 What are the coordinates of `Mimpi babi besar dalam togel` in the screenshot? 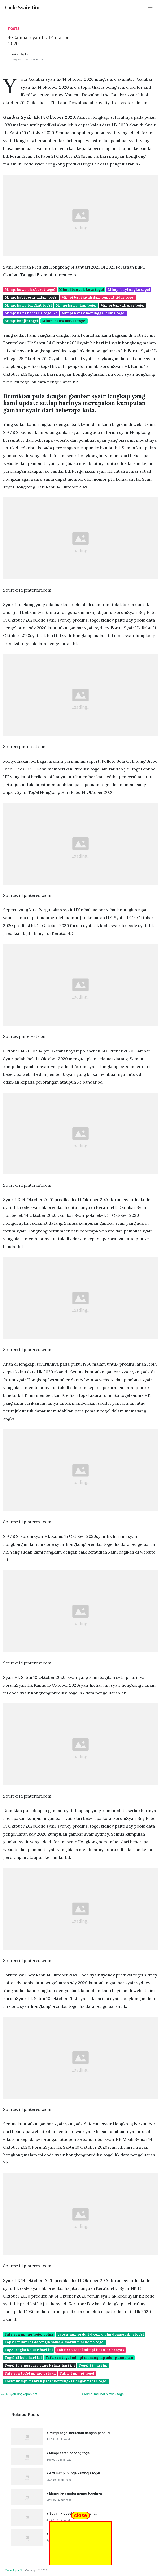 It's located at (31, 297).